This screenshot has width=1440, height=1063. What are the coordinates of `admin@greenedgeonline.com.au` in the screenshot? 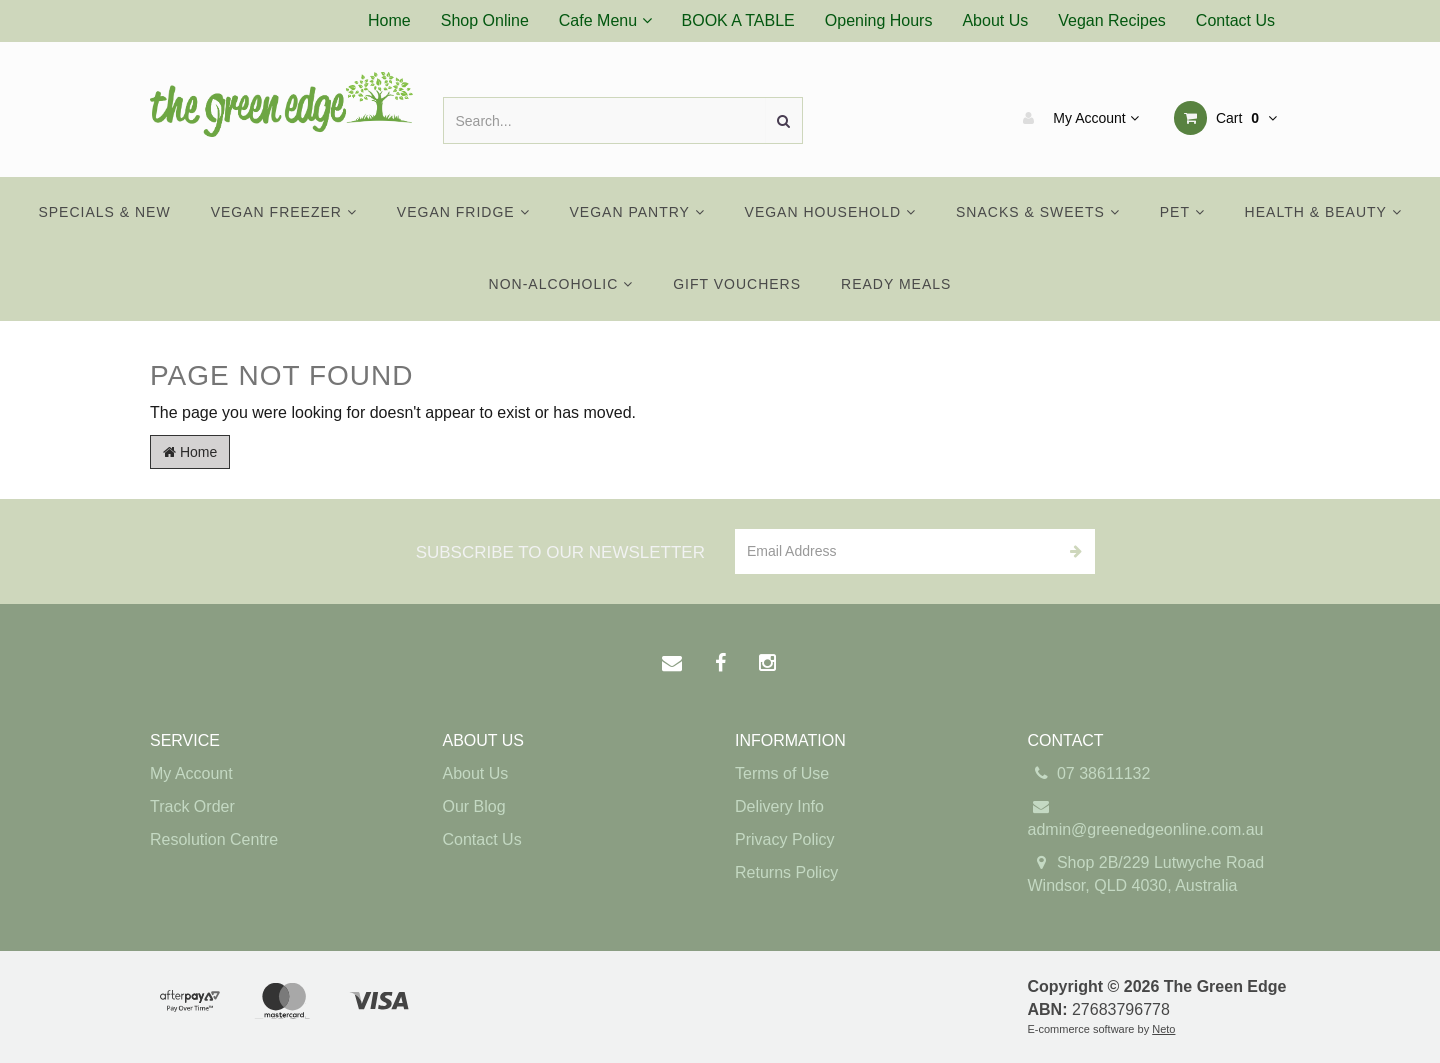 It's located at (1146, 817).